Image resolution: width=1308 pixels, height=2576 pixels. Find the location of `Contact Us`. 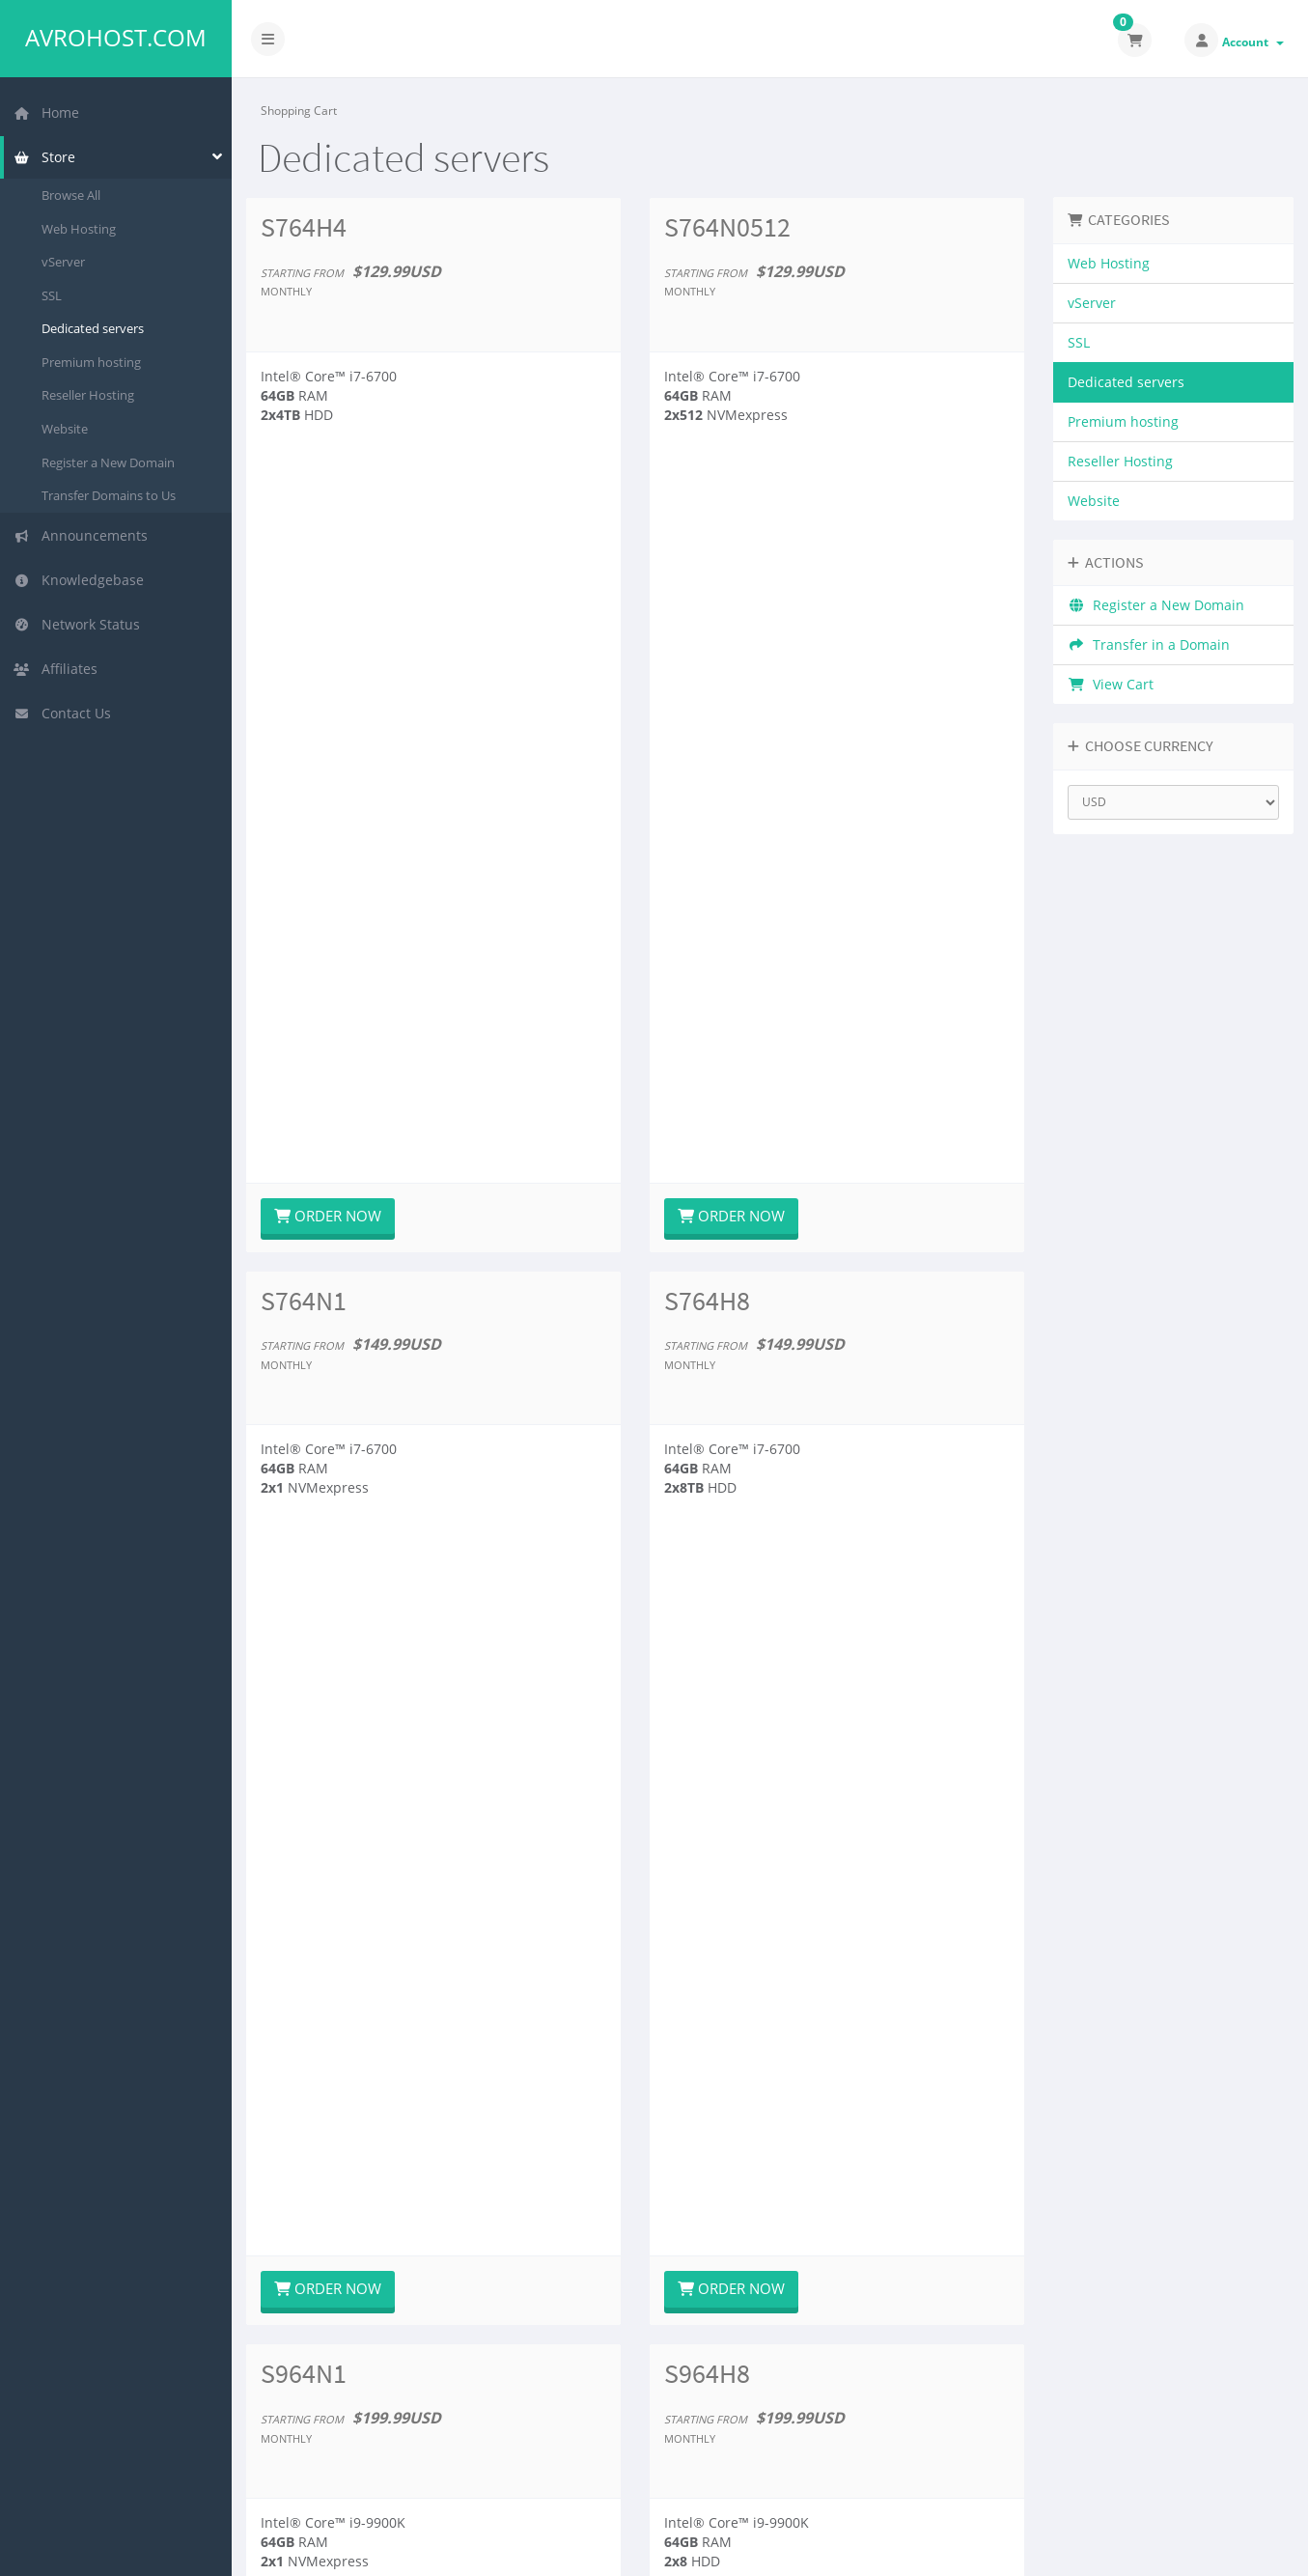

Contact Us is located at coordinates (62, 713).